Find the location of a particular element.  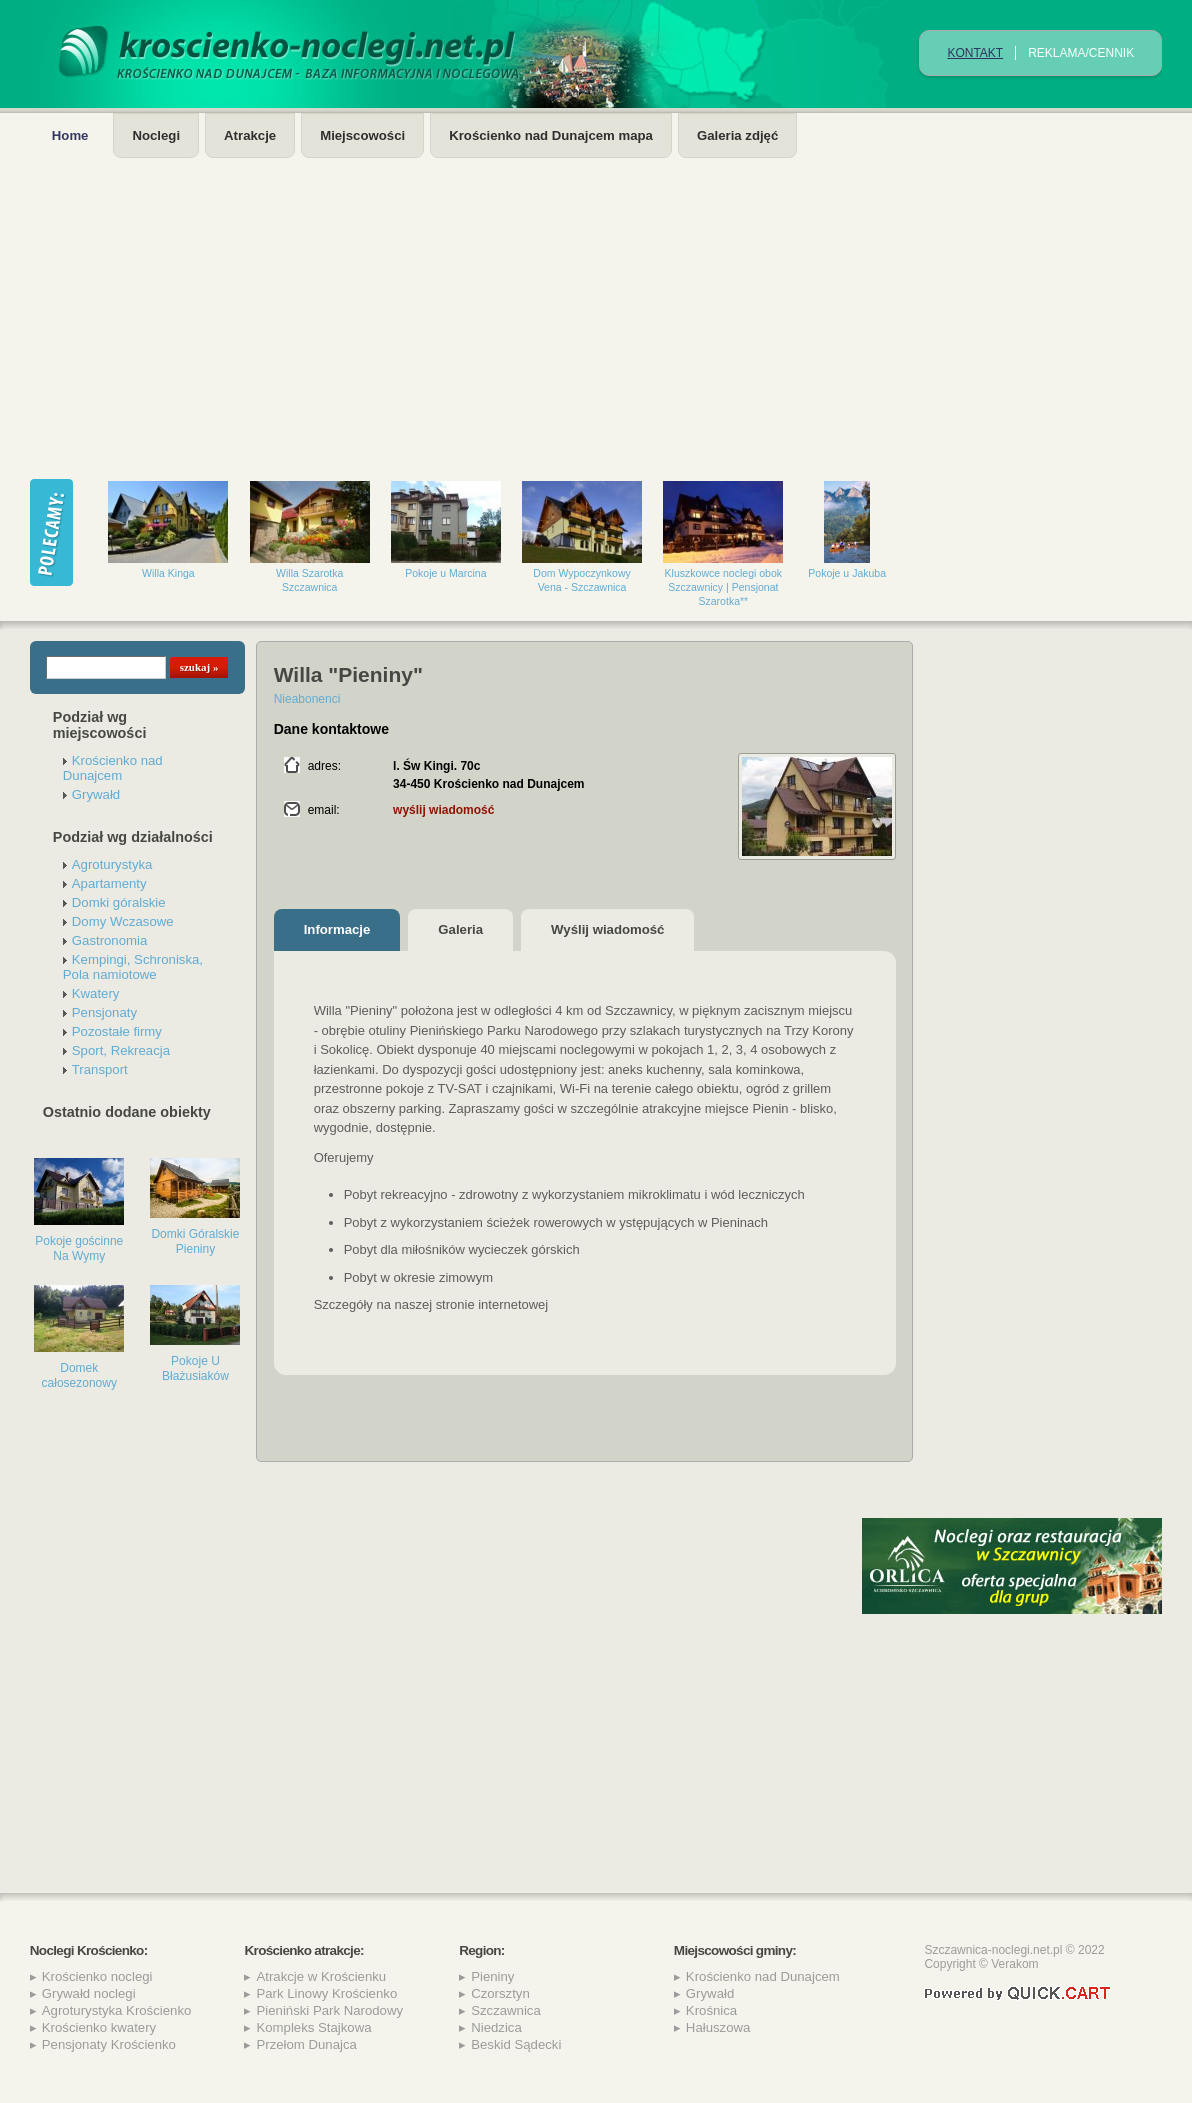

Willa Szarotka Szczawnica is located at coordinates (309, 580).